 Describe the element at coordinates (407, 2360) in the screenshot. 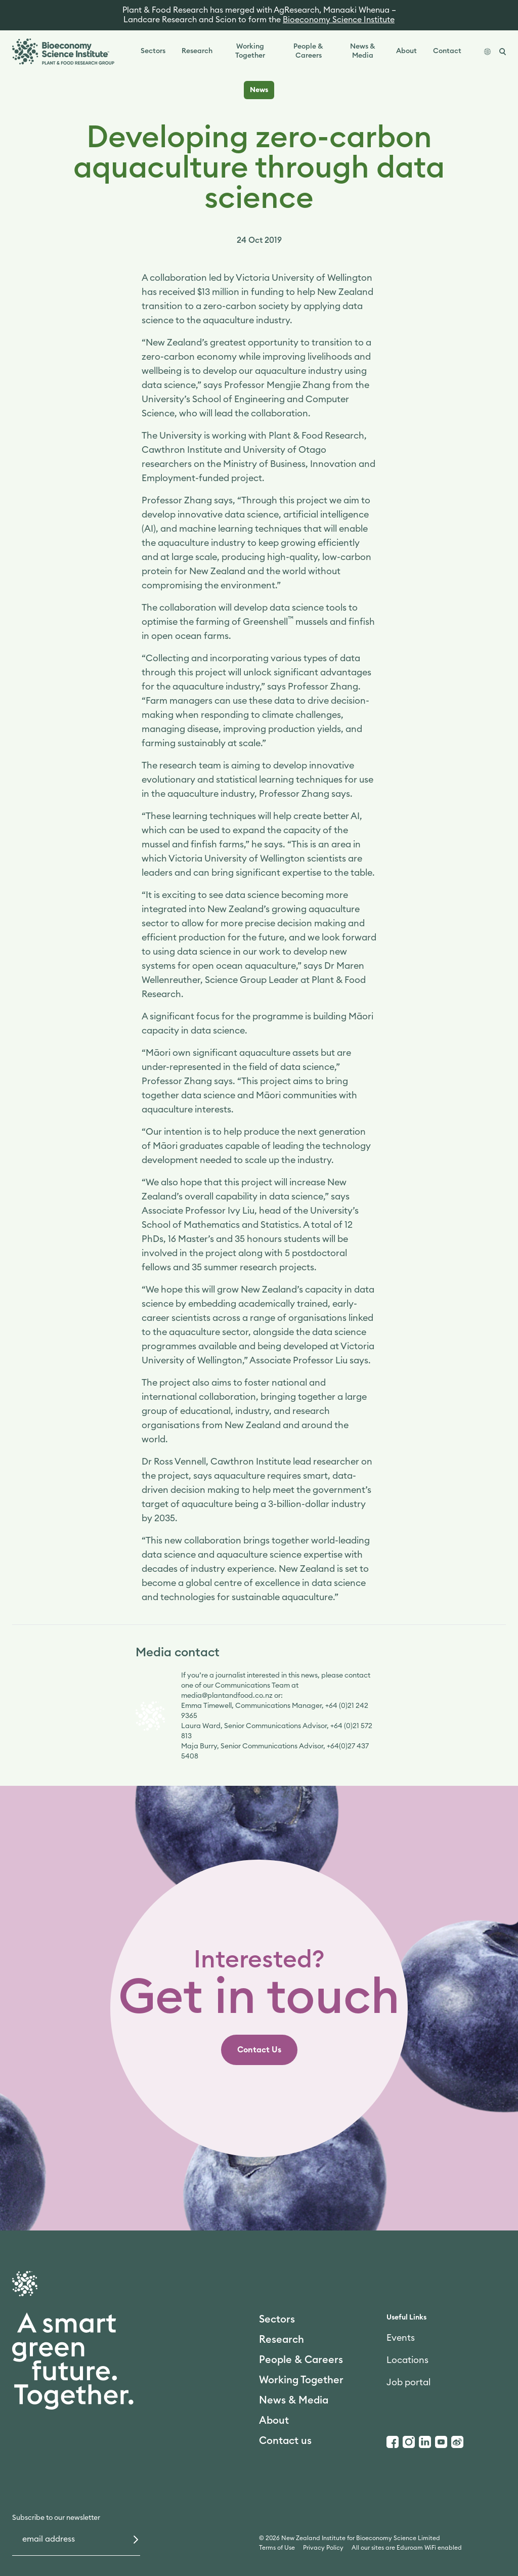

I see `Locations [link]` at that location.